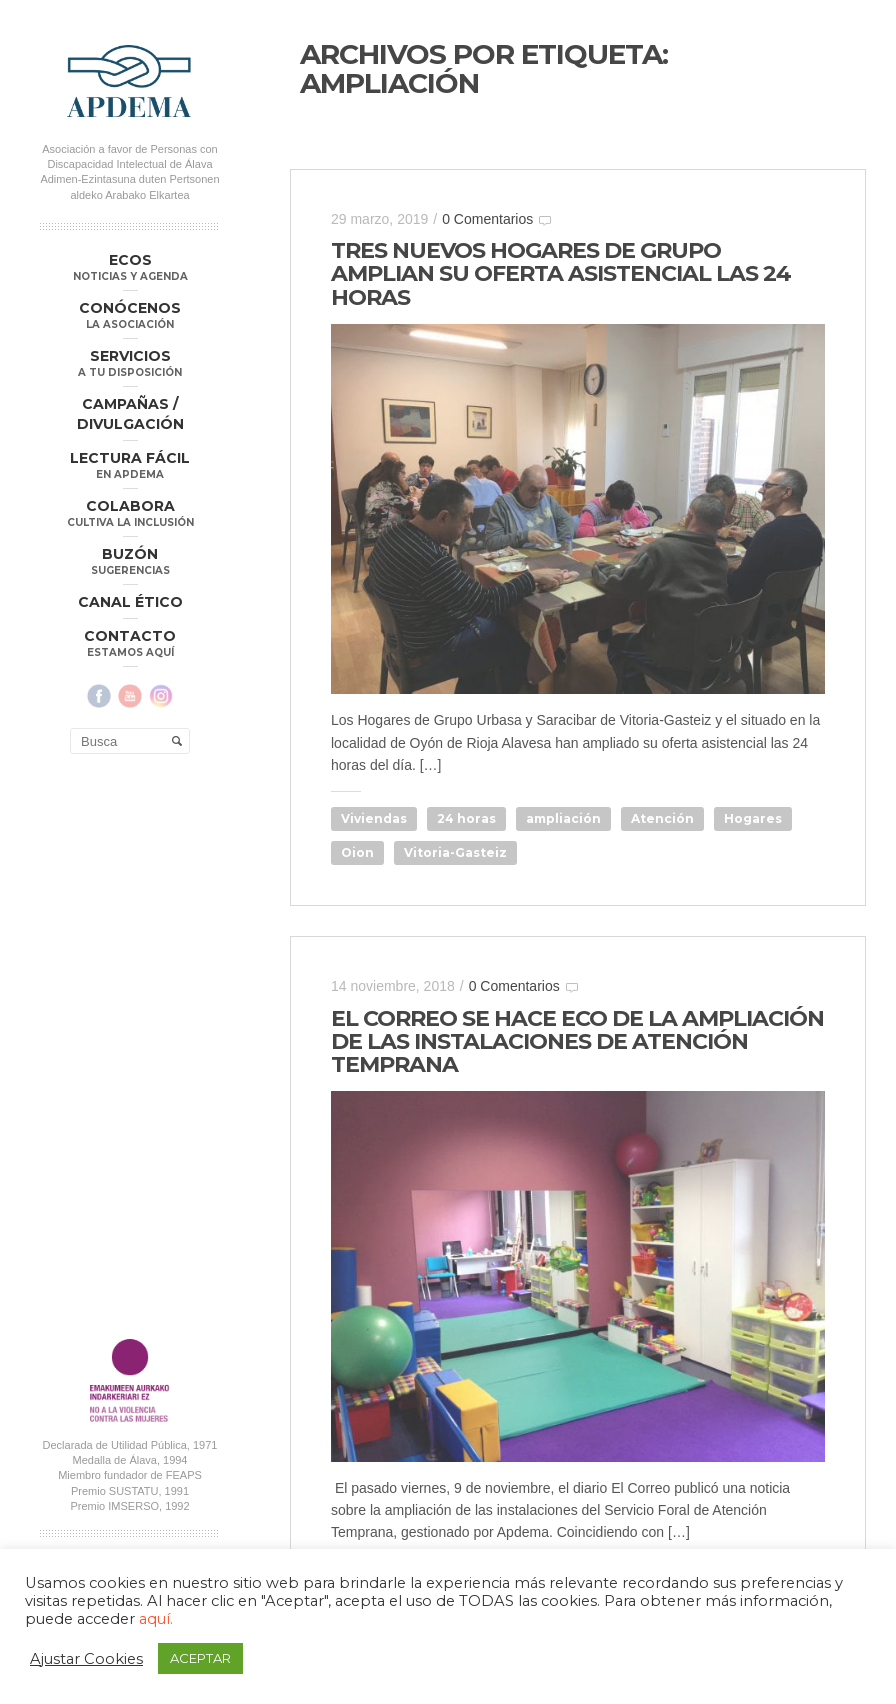  I want to click on aquí., so click(156, 1619).